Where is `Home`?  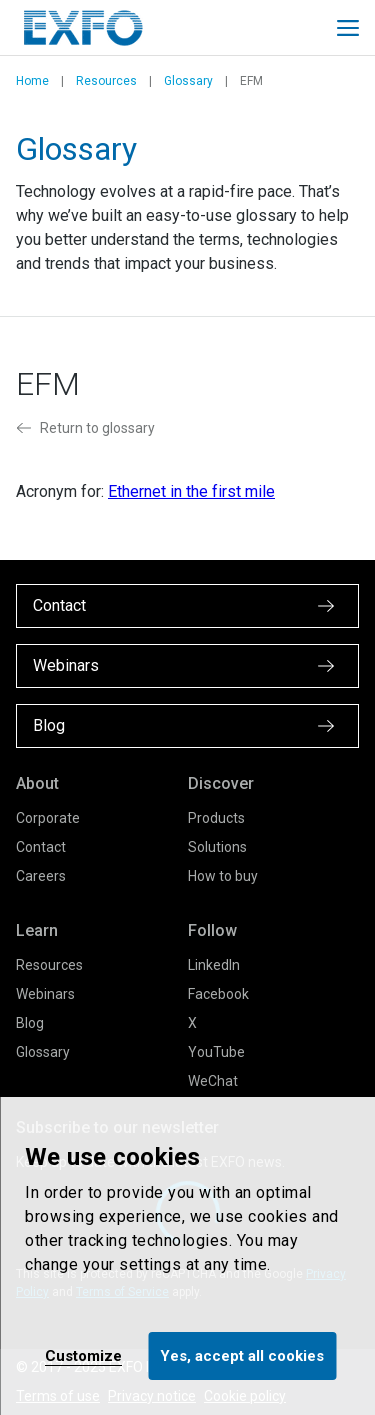 Home is located at coordinates (32, 81).